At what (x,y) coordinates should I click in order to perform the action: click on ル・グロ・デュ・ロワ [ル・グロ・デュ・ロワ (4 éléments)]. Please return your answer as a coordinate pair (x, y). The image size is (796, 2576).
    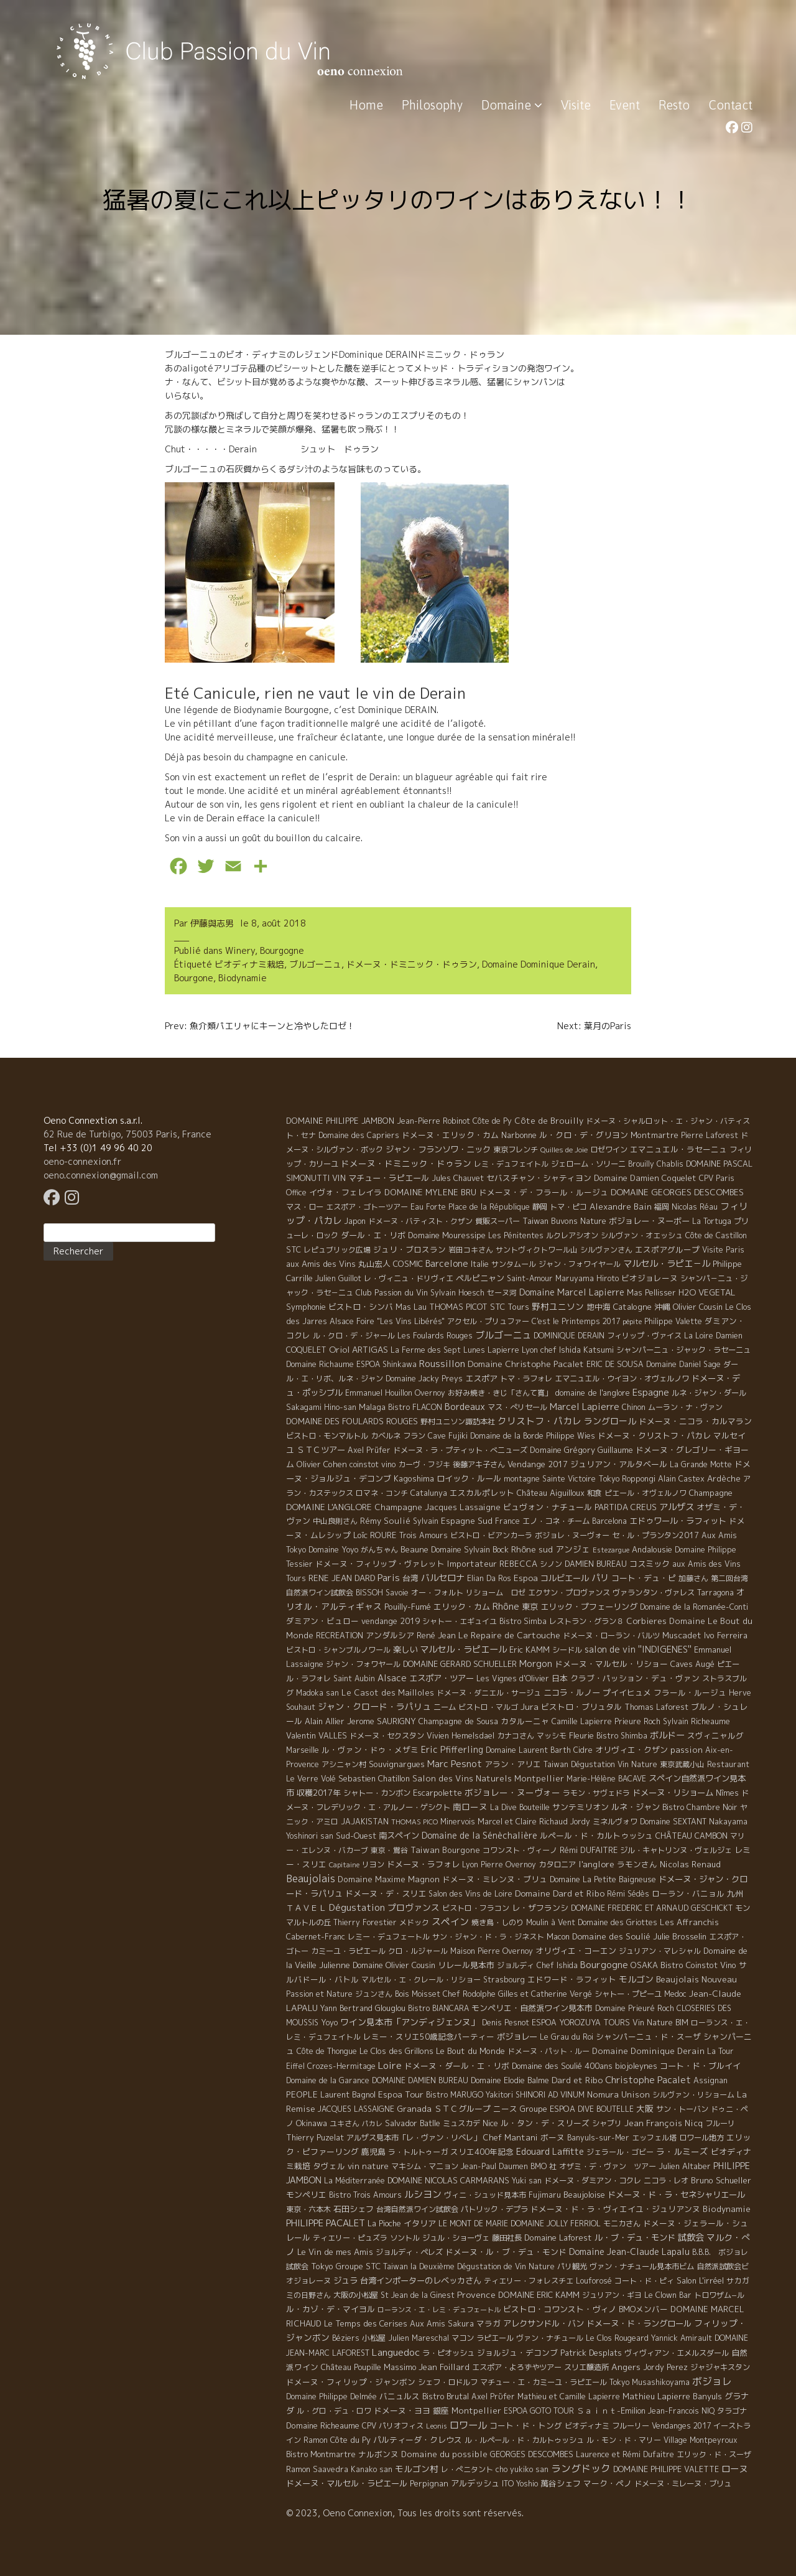
    Looking at the image, I should click on (334, 2411).